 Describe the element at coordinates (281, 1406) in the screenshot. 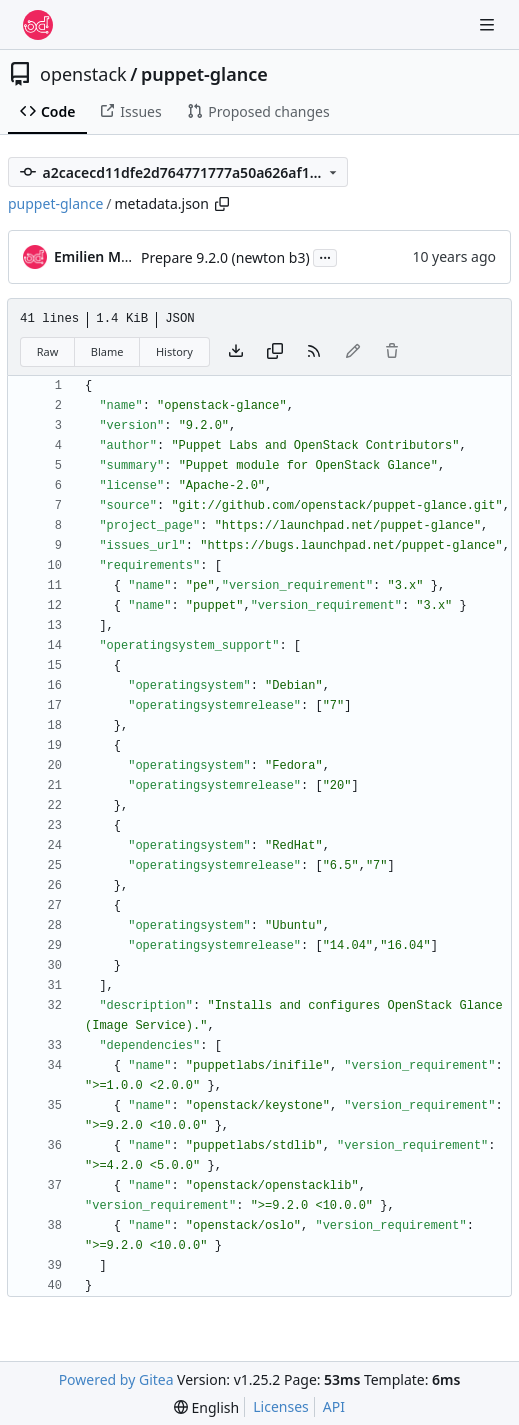

I see `Licenses` at that location.